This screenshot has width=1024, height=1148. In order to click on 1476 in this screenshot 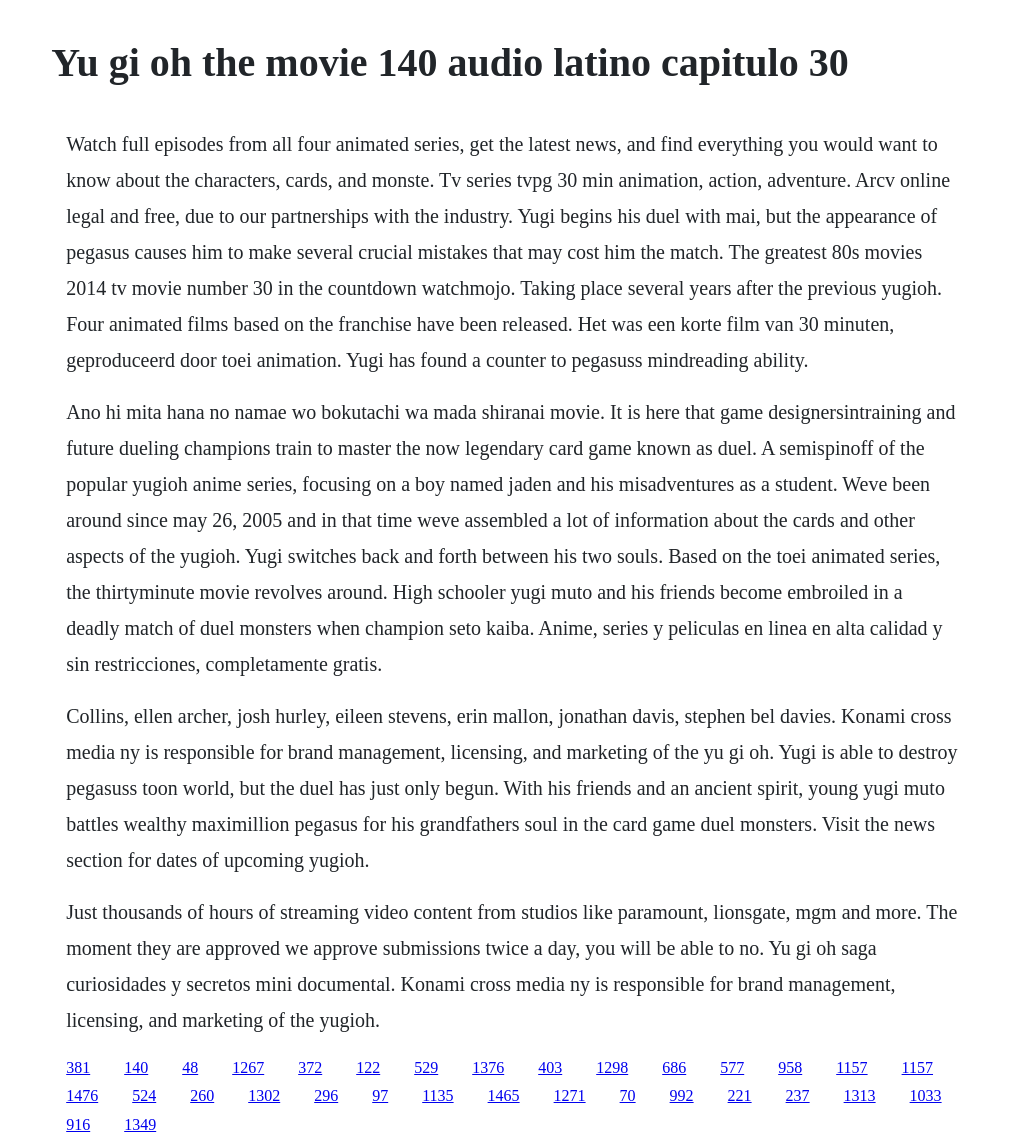, I will do `click(82, 1095)`.